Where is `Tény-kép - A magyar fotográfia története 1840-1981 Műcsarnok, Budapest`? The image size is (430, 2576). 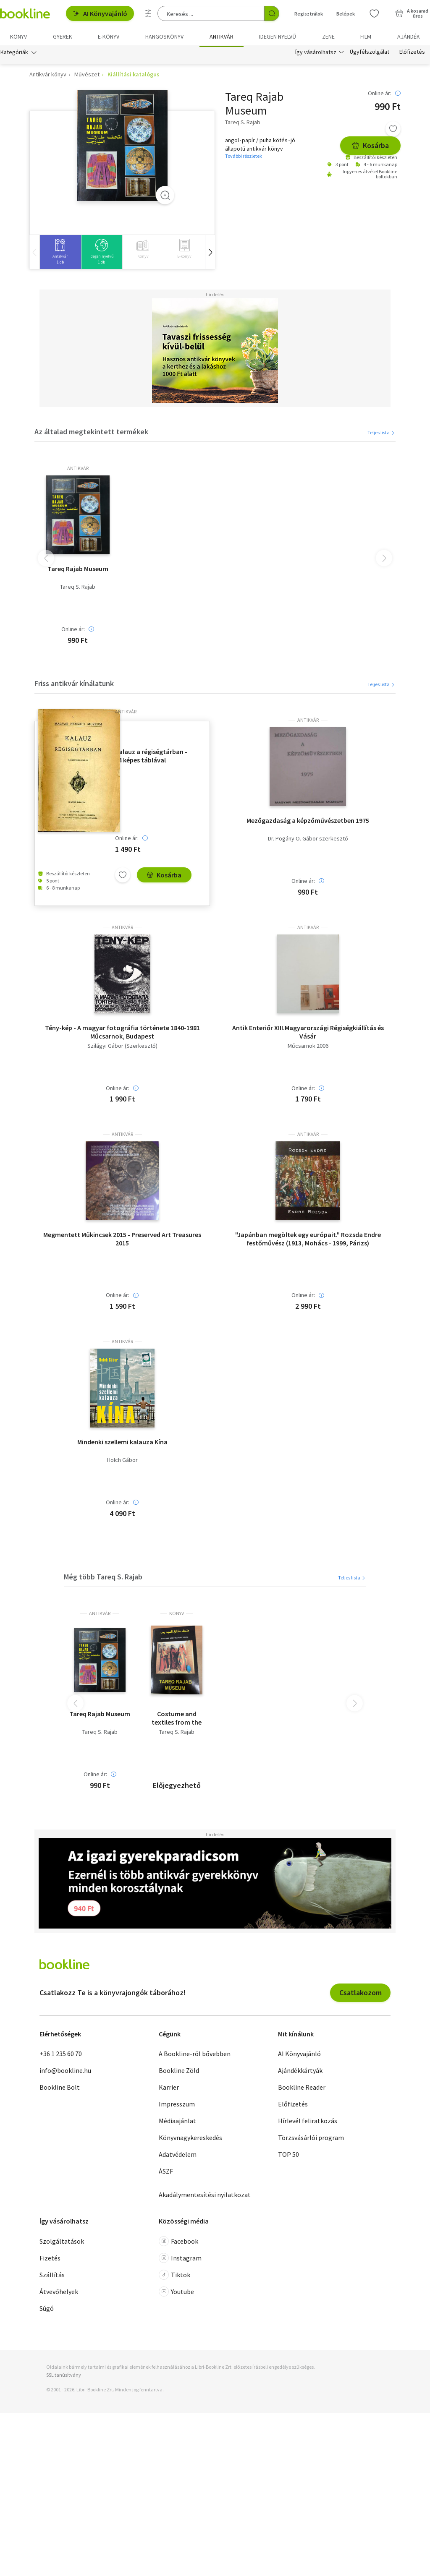 Tény-kép - A magyar fotográfia története 1840-1981 Műcsarnok, Budapest is located at coordinates (122, 1033).